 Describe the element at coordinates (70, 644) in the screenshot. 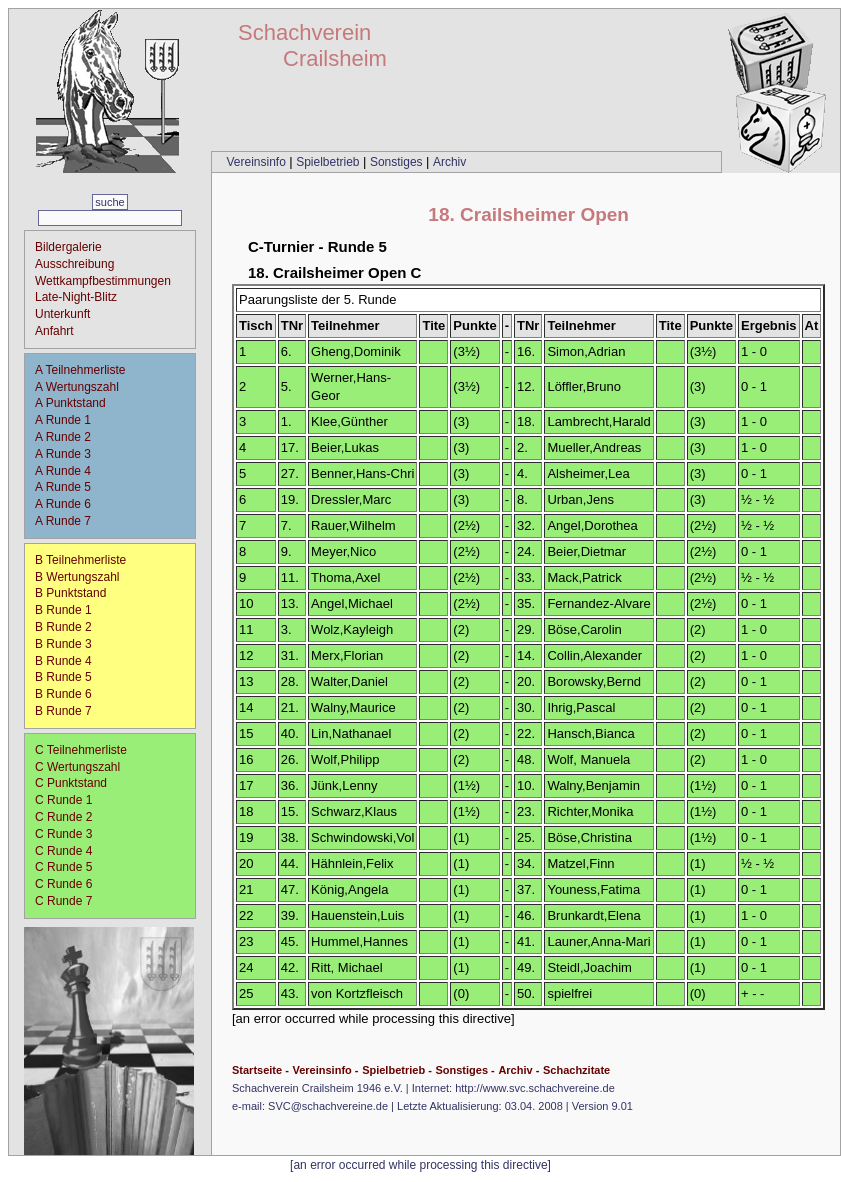

I see `B Runde 3` at that location.